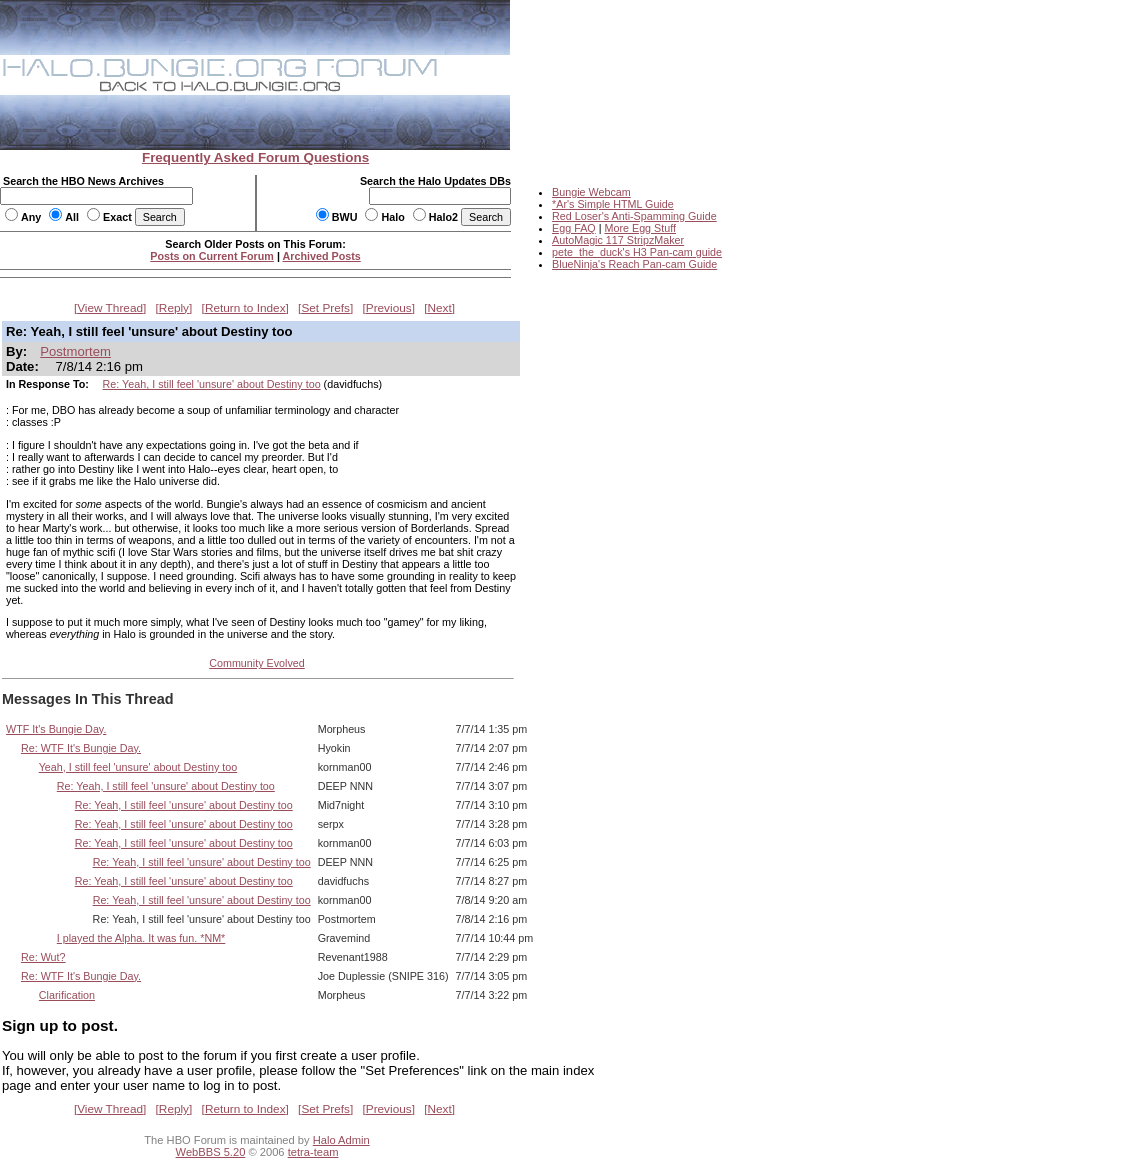  I want to click on AutoMagic 117 StripzMaker, so click(618, 240).